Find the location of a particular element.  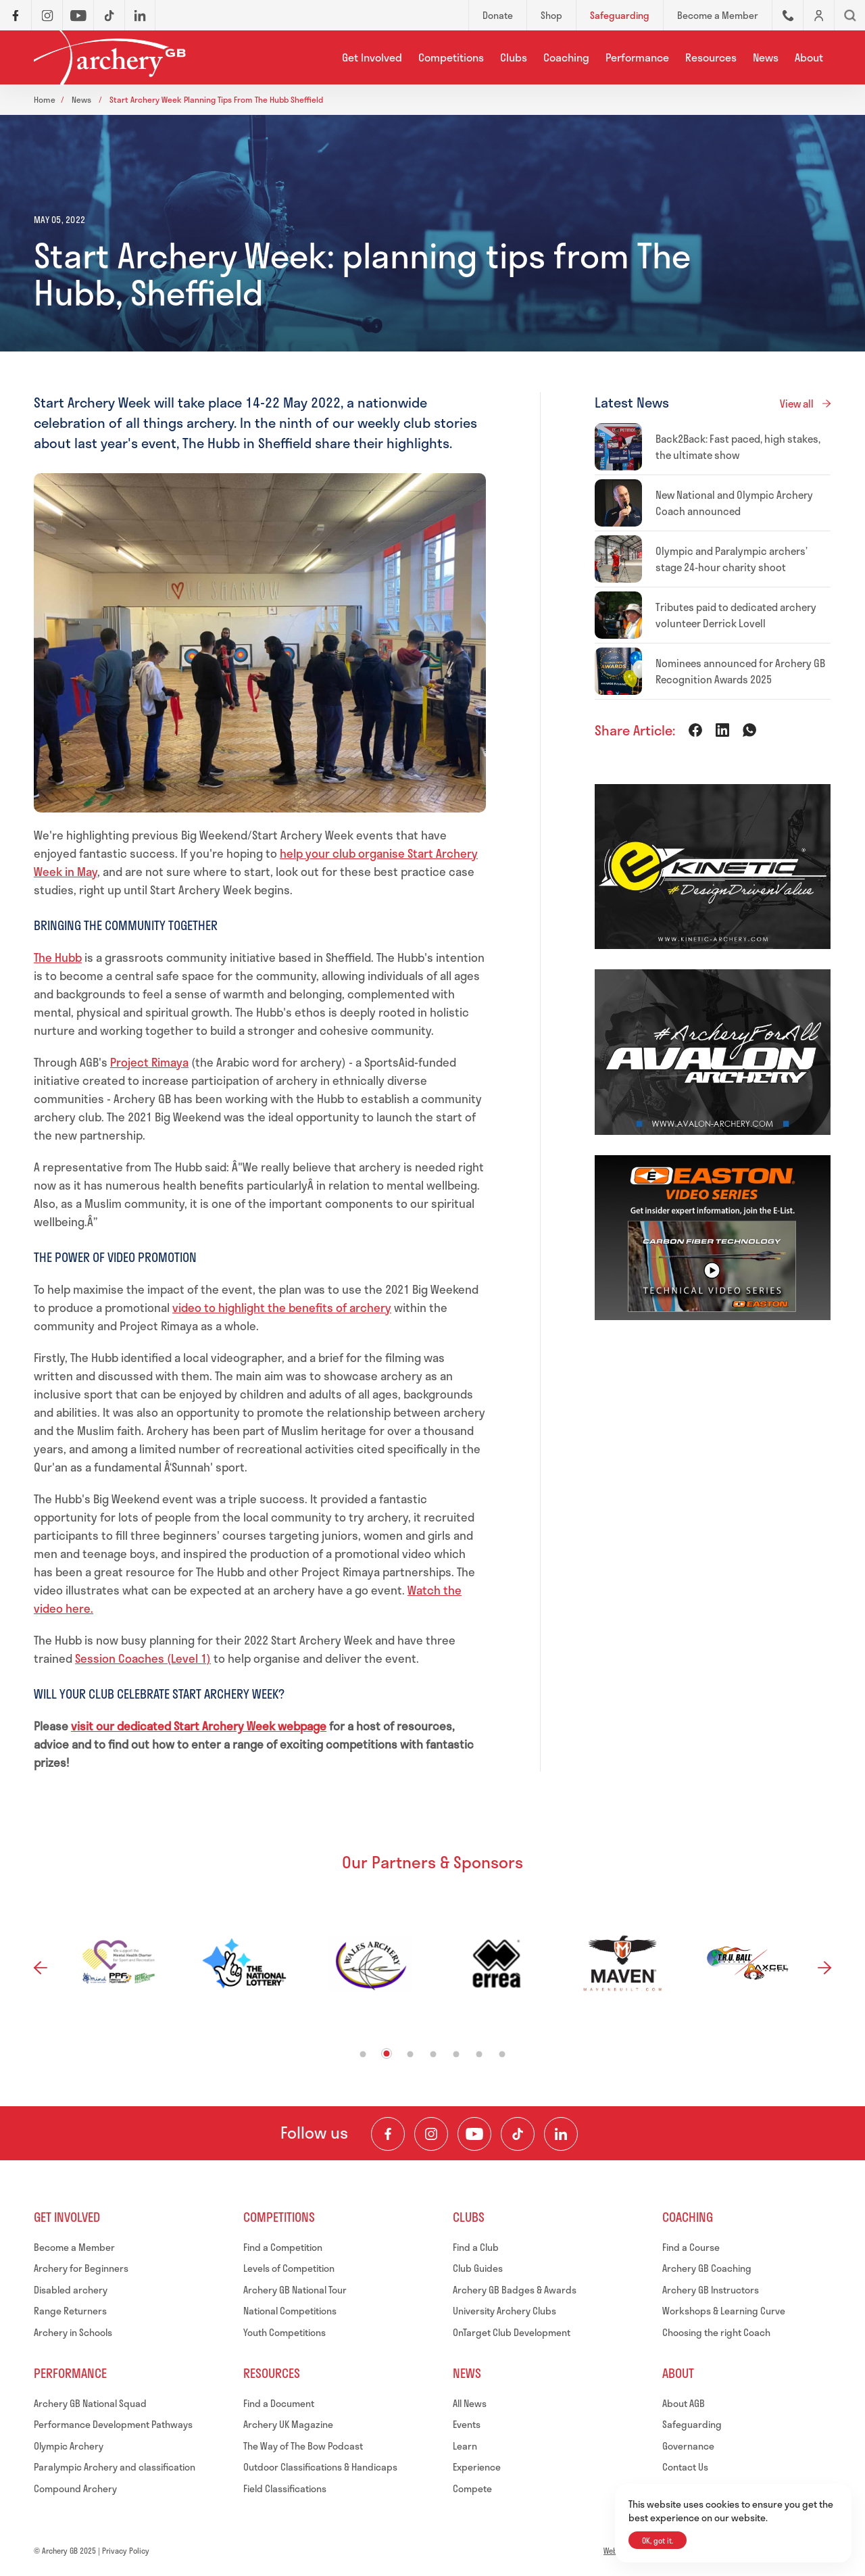

Experience is located at coordinates (477, 2467).